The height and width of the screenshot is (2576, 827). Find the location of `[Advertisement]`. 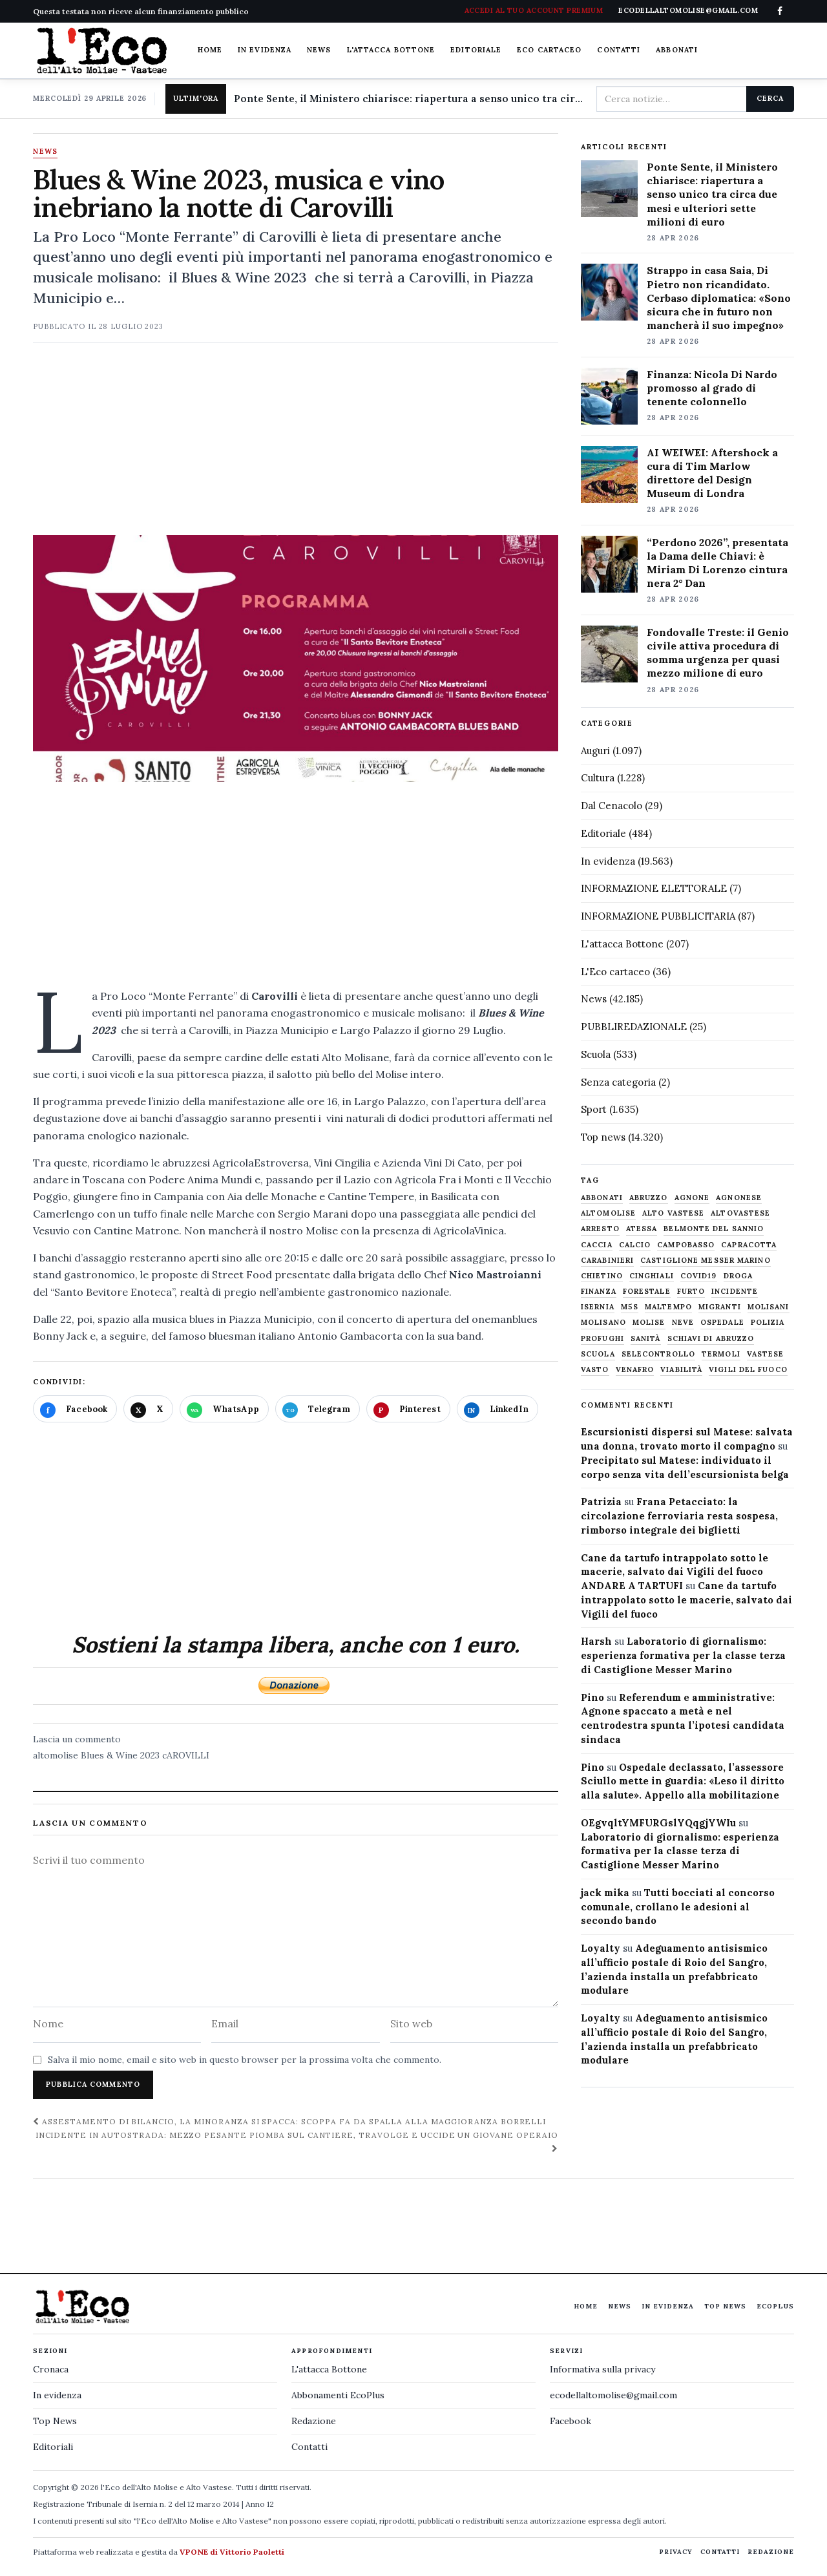

[Advertisement] is located at coordinates (295, 444).